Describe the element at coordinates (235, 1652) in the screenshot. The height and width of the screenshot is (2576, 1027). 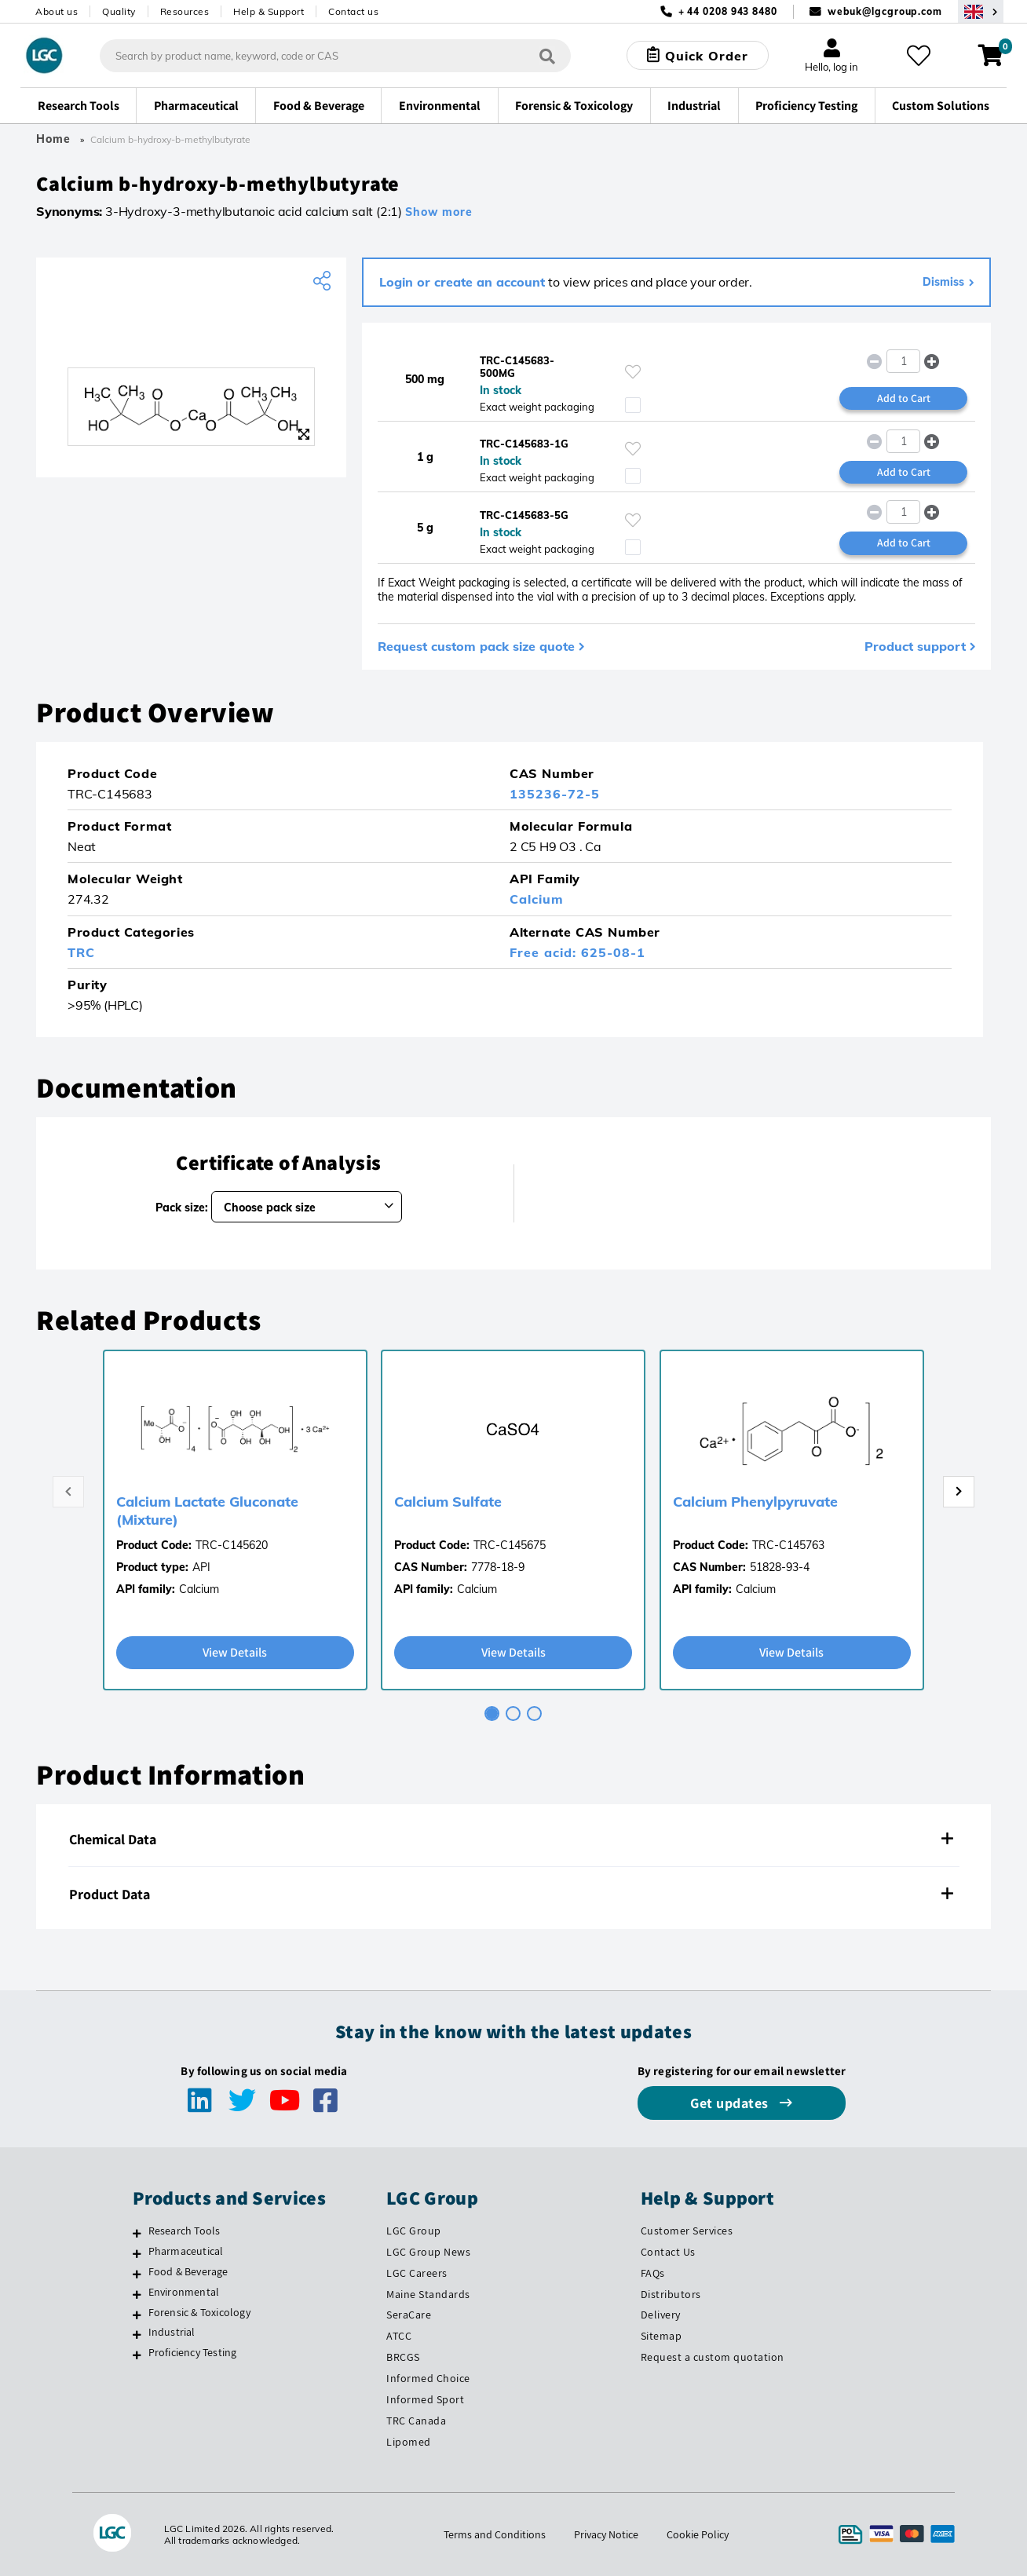
I see `View Details` at that location.